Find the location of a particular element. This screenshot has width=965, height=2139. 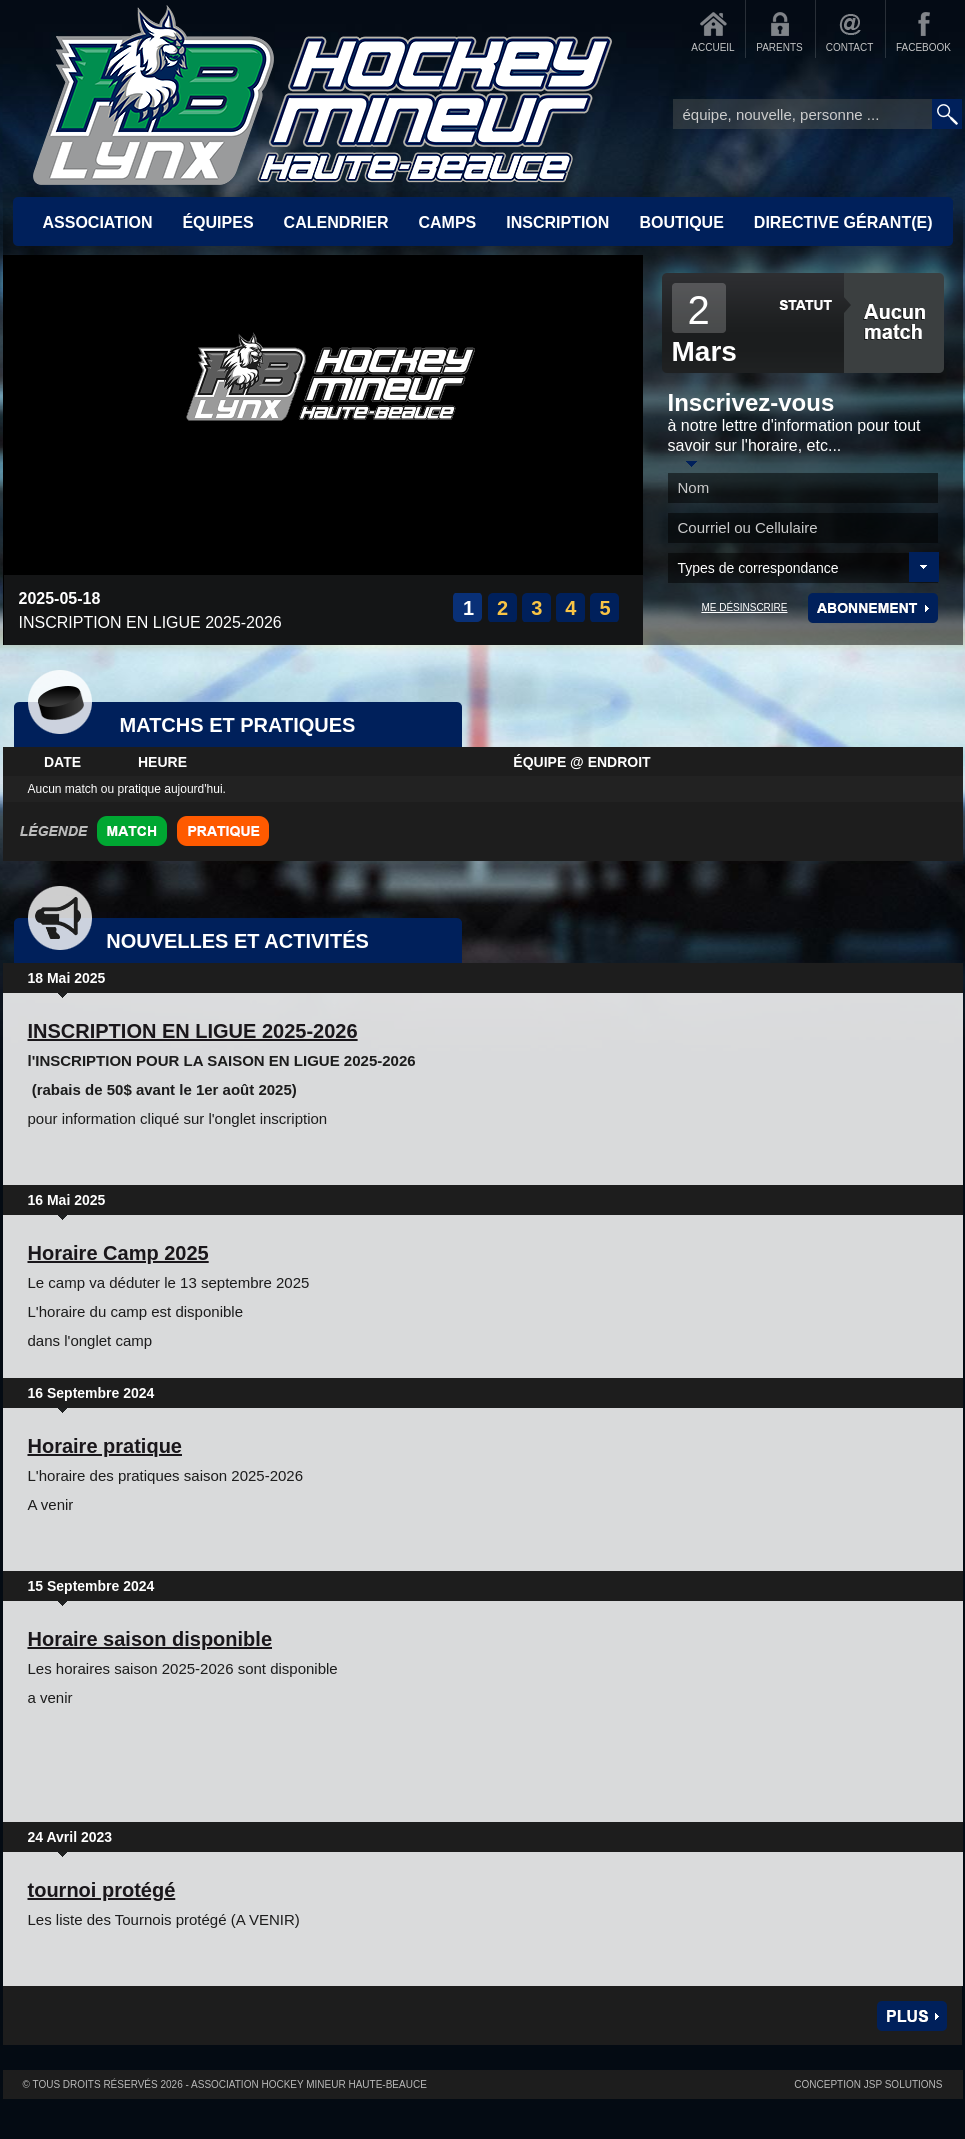

FACEBOOK is located at coordinates (923, 47).